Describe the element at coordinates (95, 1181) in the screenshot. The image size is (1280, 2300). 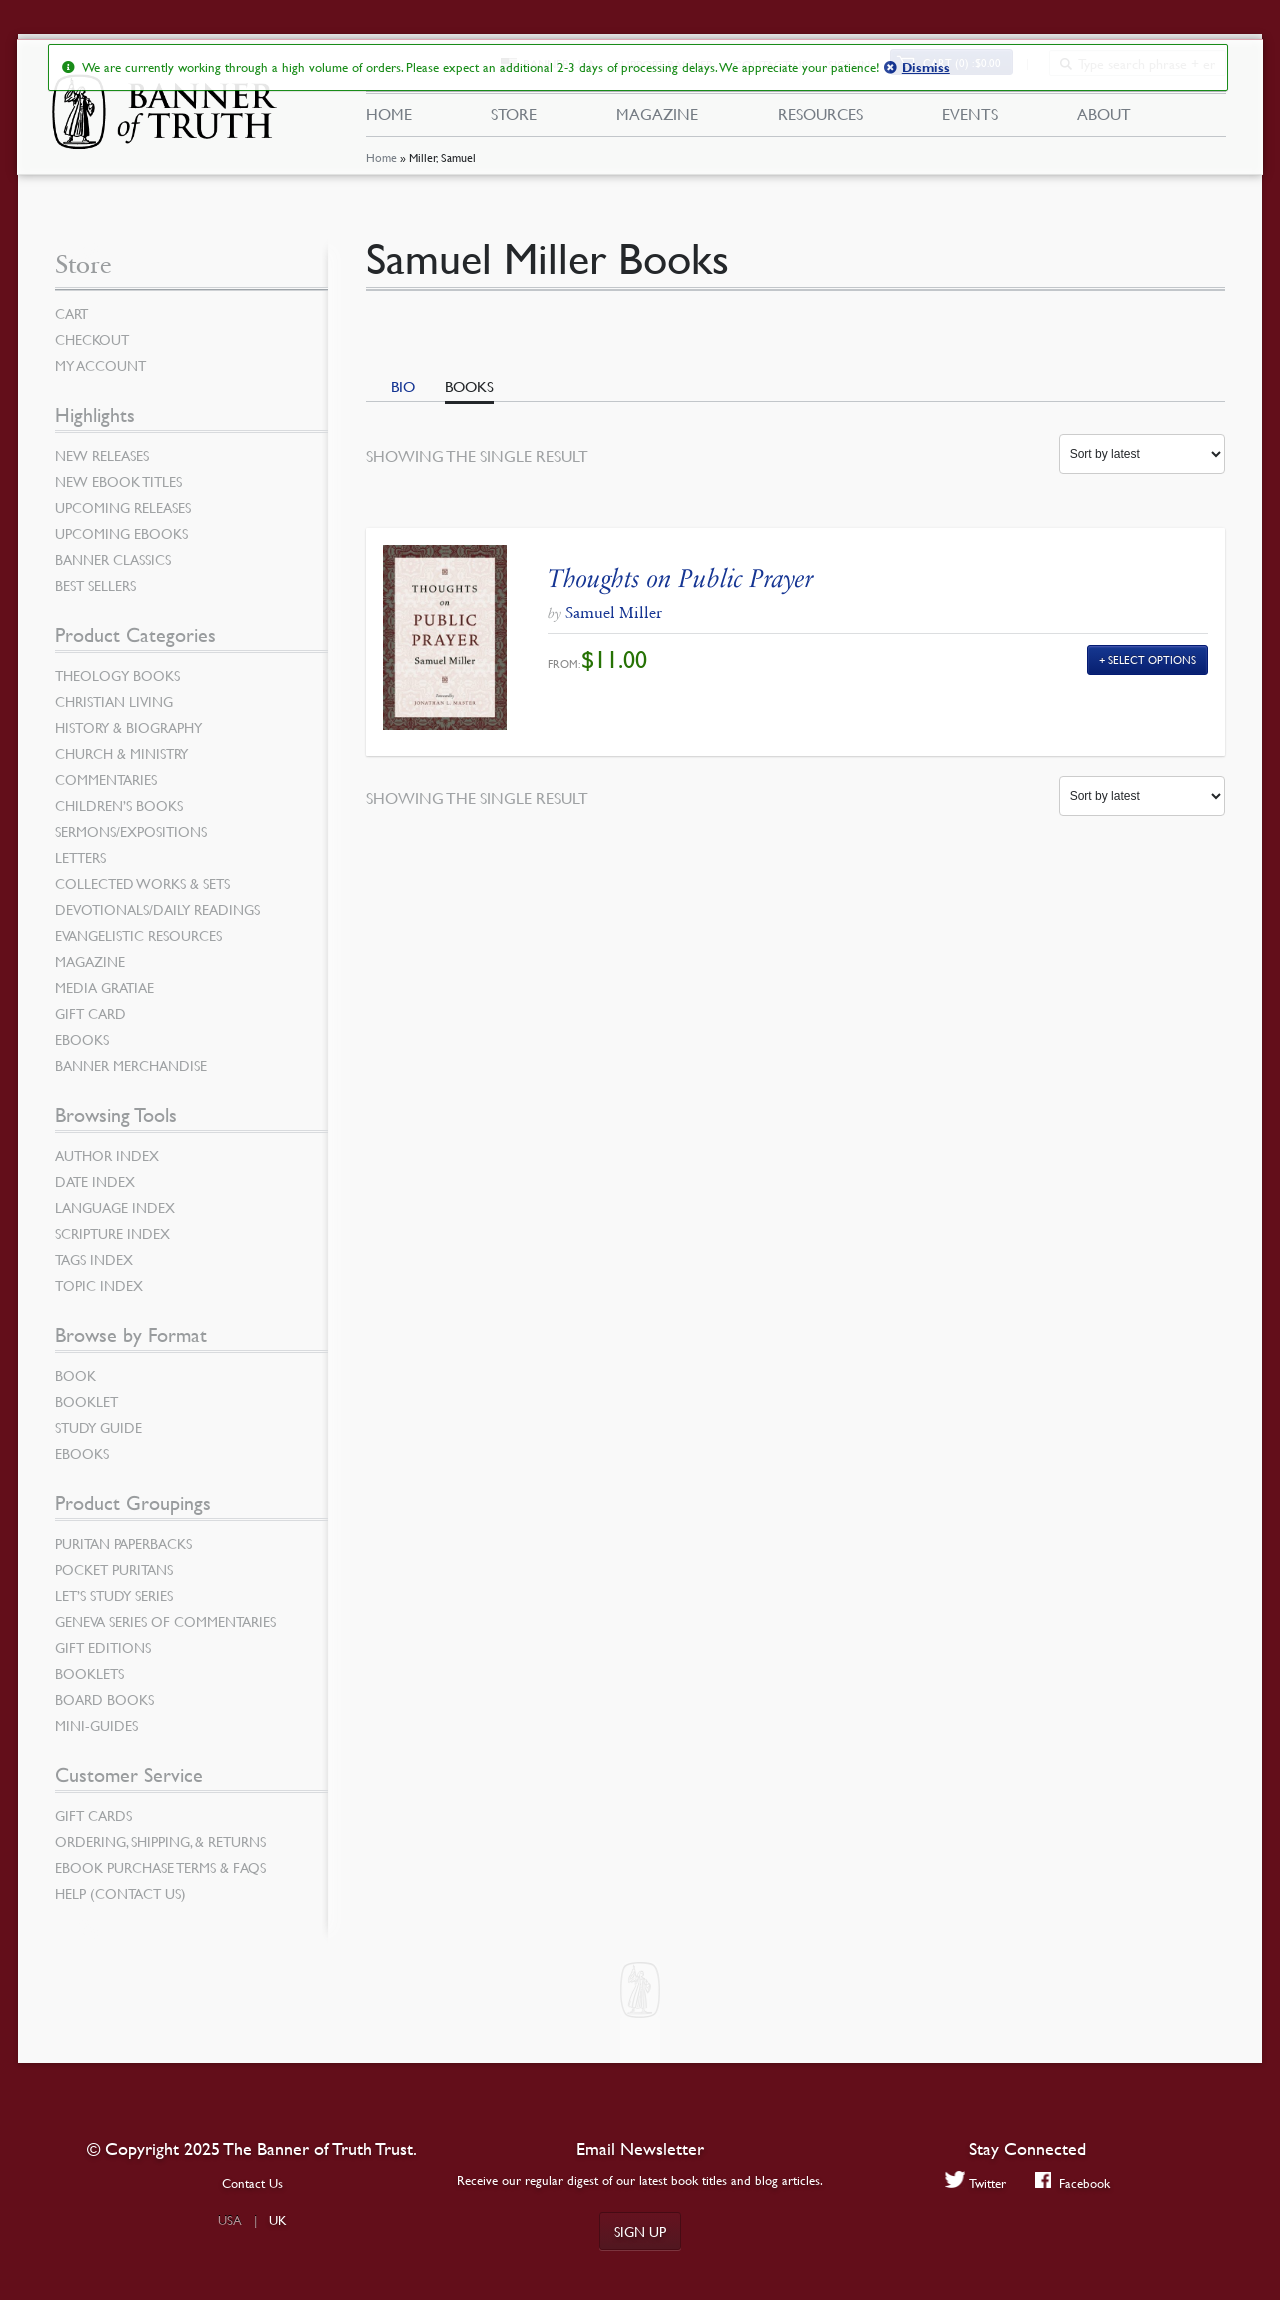
I see `Date Index` at that location.